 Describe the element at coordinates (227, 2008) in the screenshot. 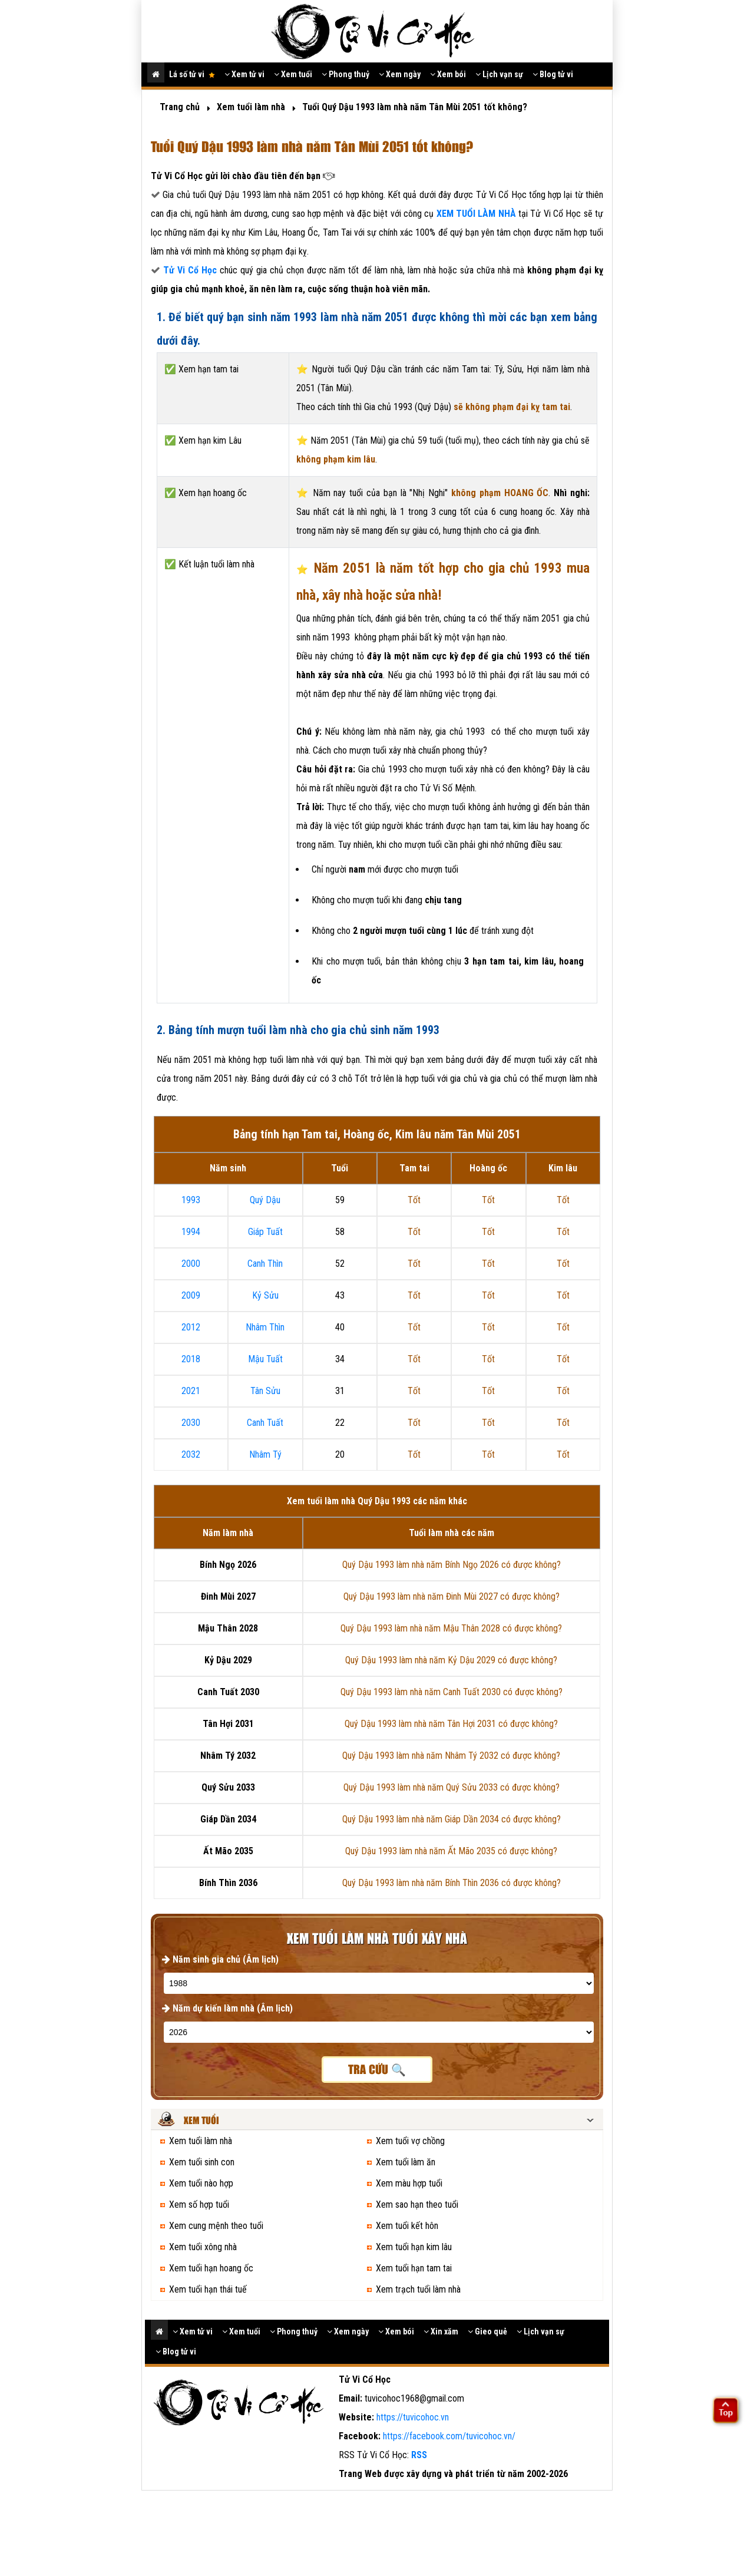

I see `Năm dự kiến làm nhà (Âm lịch)` at that location.